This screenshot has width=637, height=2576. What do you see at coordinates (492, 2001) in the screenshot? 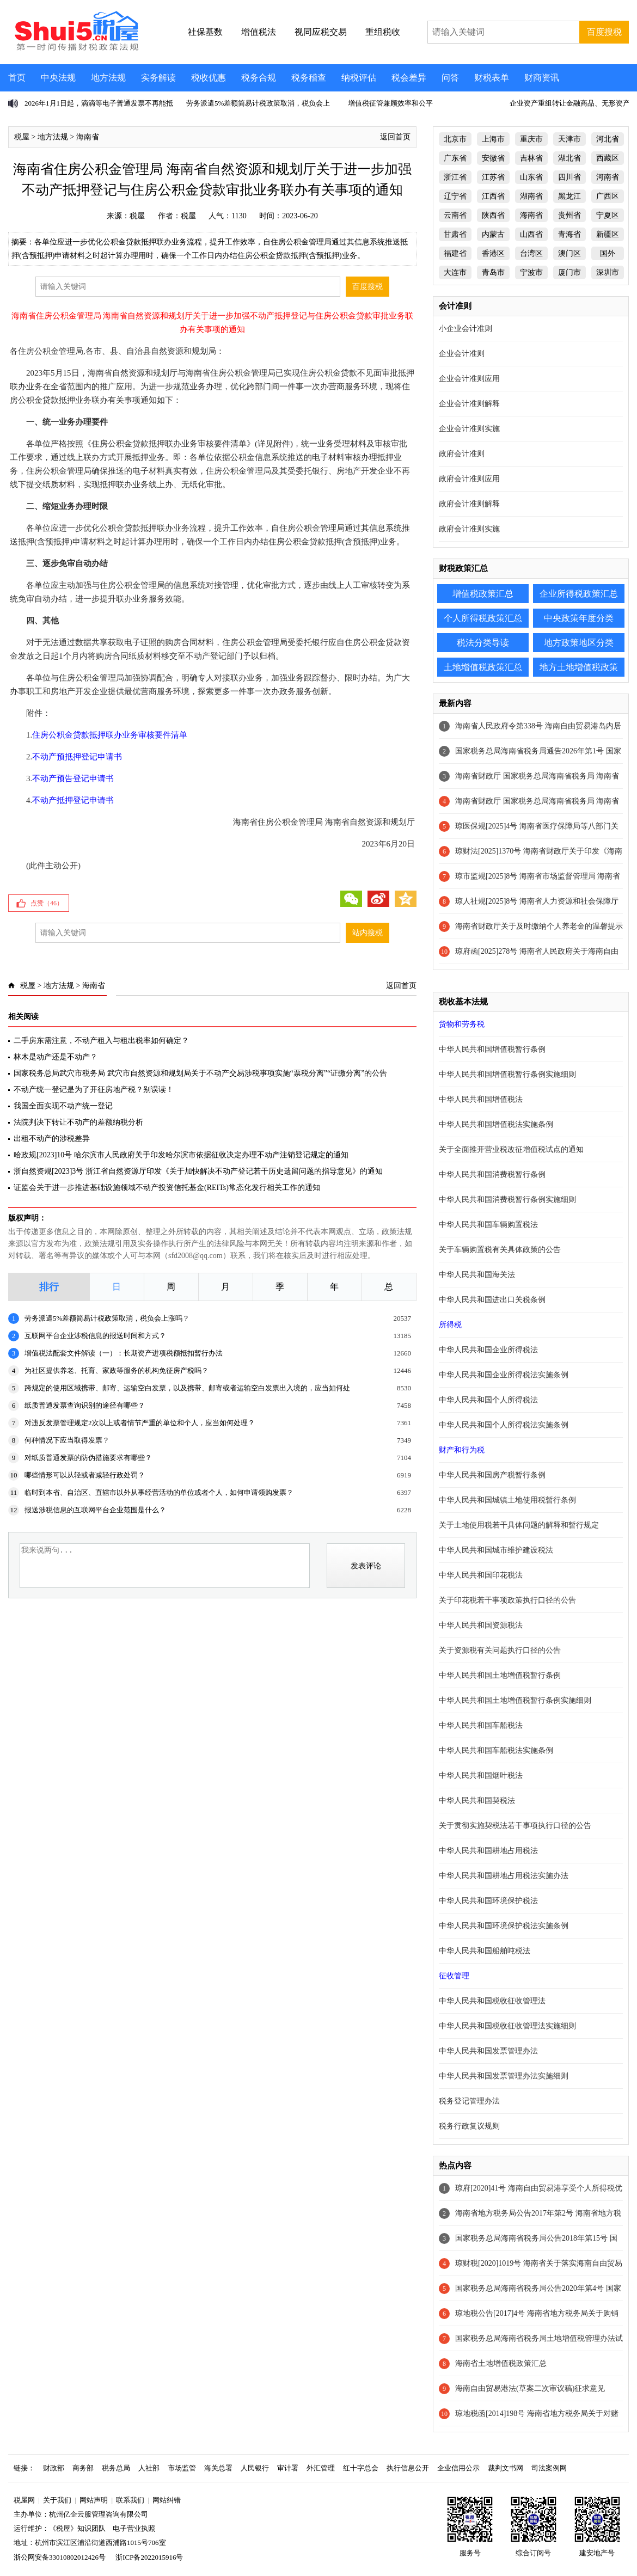
I see `中华人民共和国税收征收管理法` at bounding box center [492, 2001].